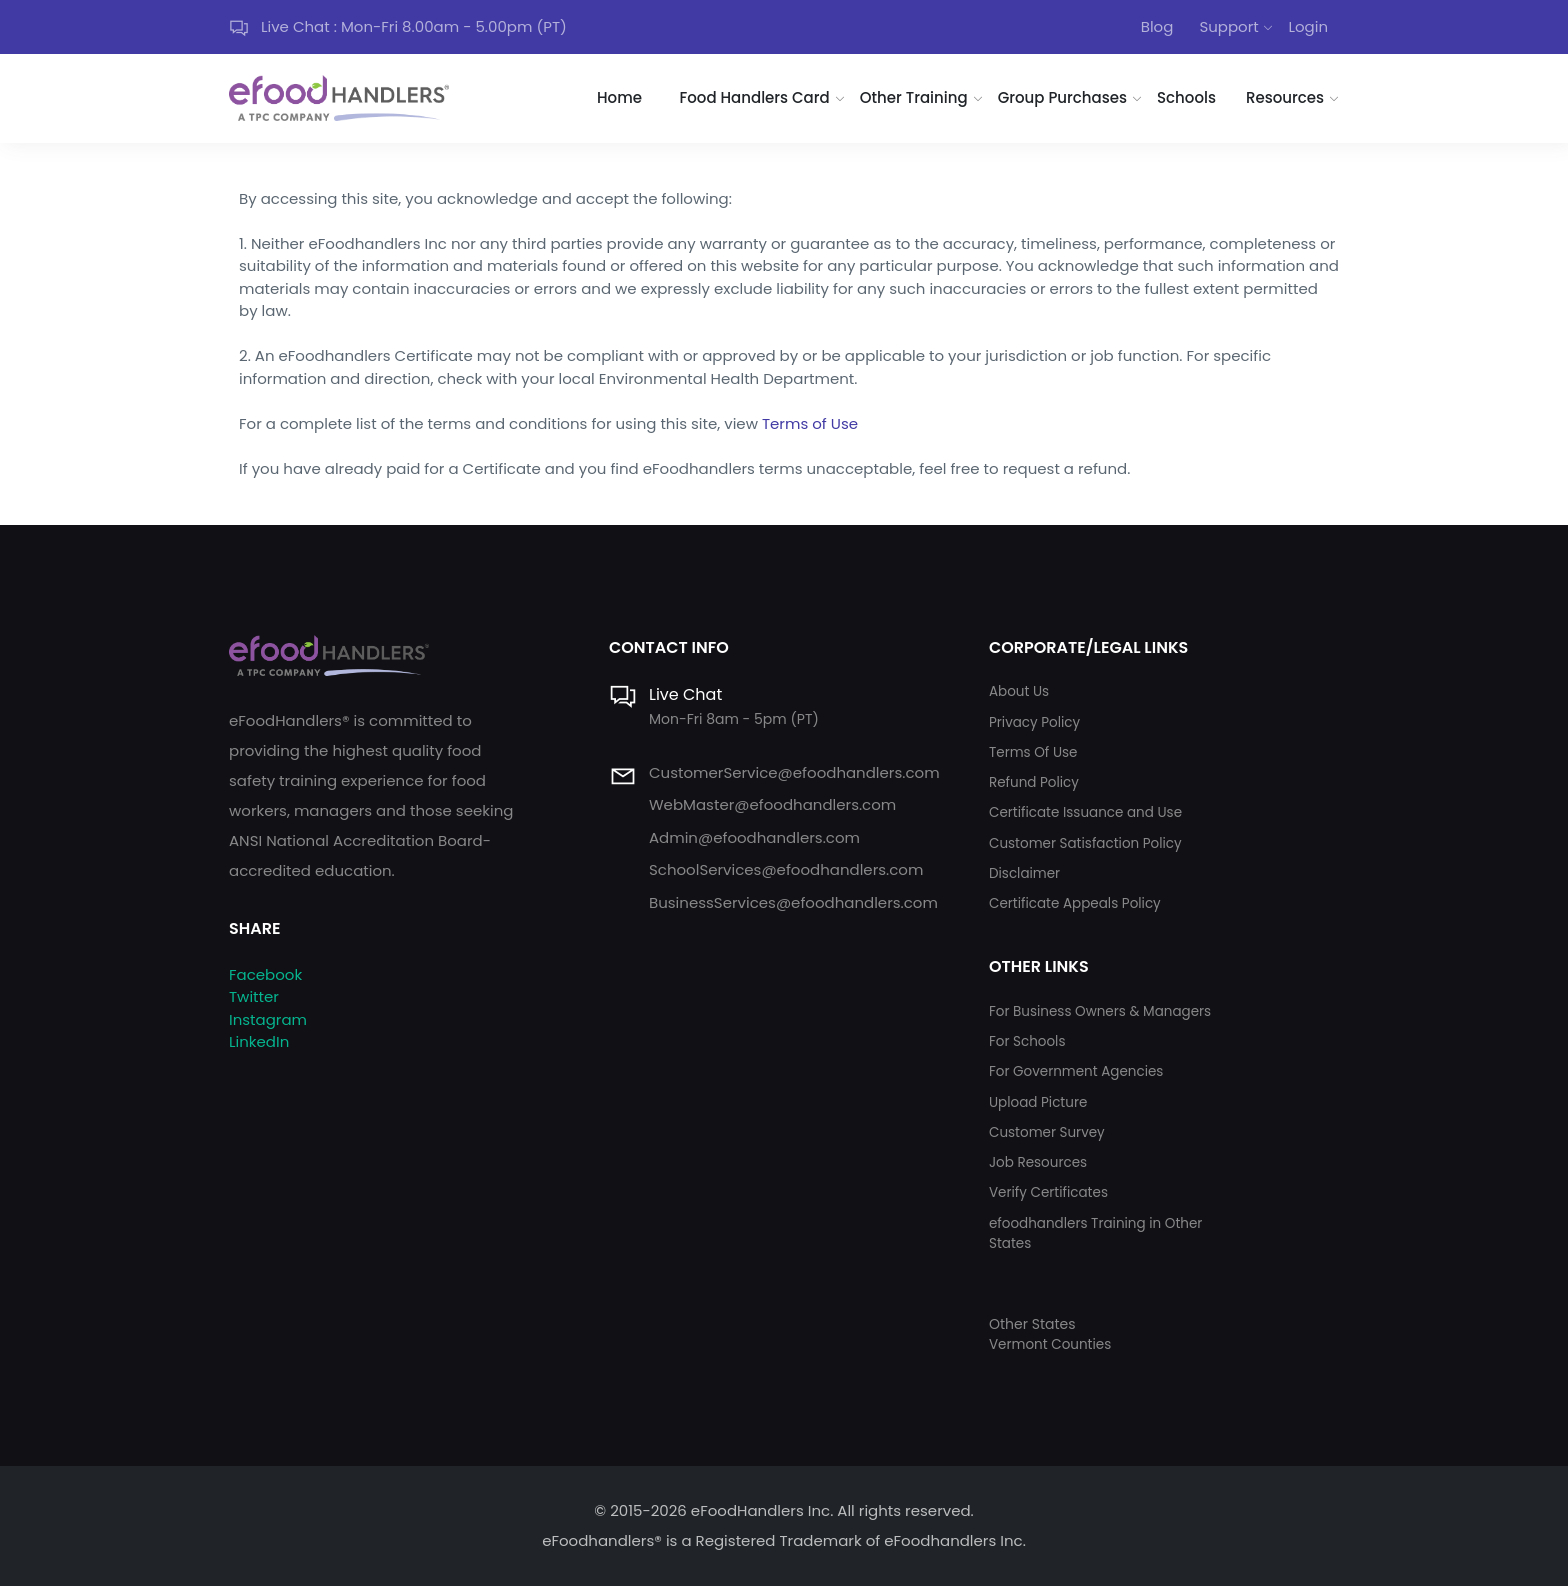 This screenshot has width=1568, height=1586. What do you see at coordinates (254, 996) in the screenshot?
I see `Twitter` at bounding box center [254, 996].